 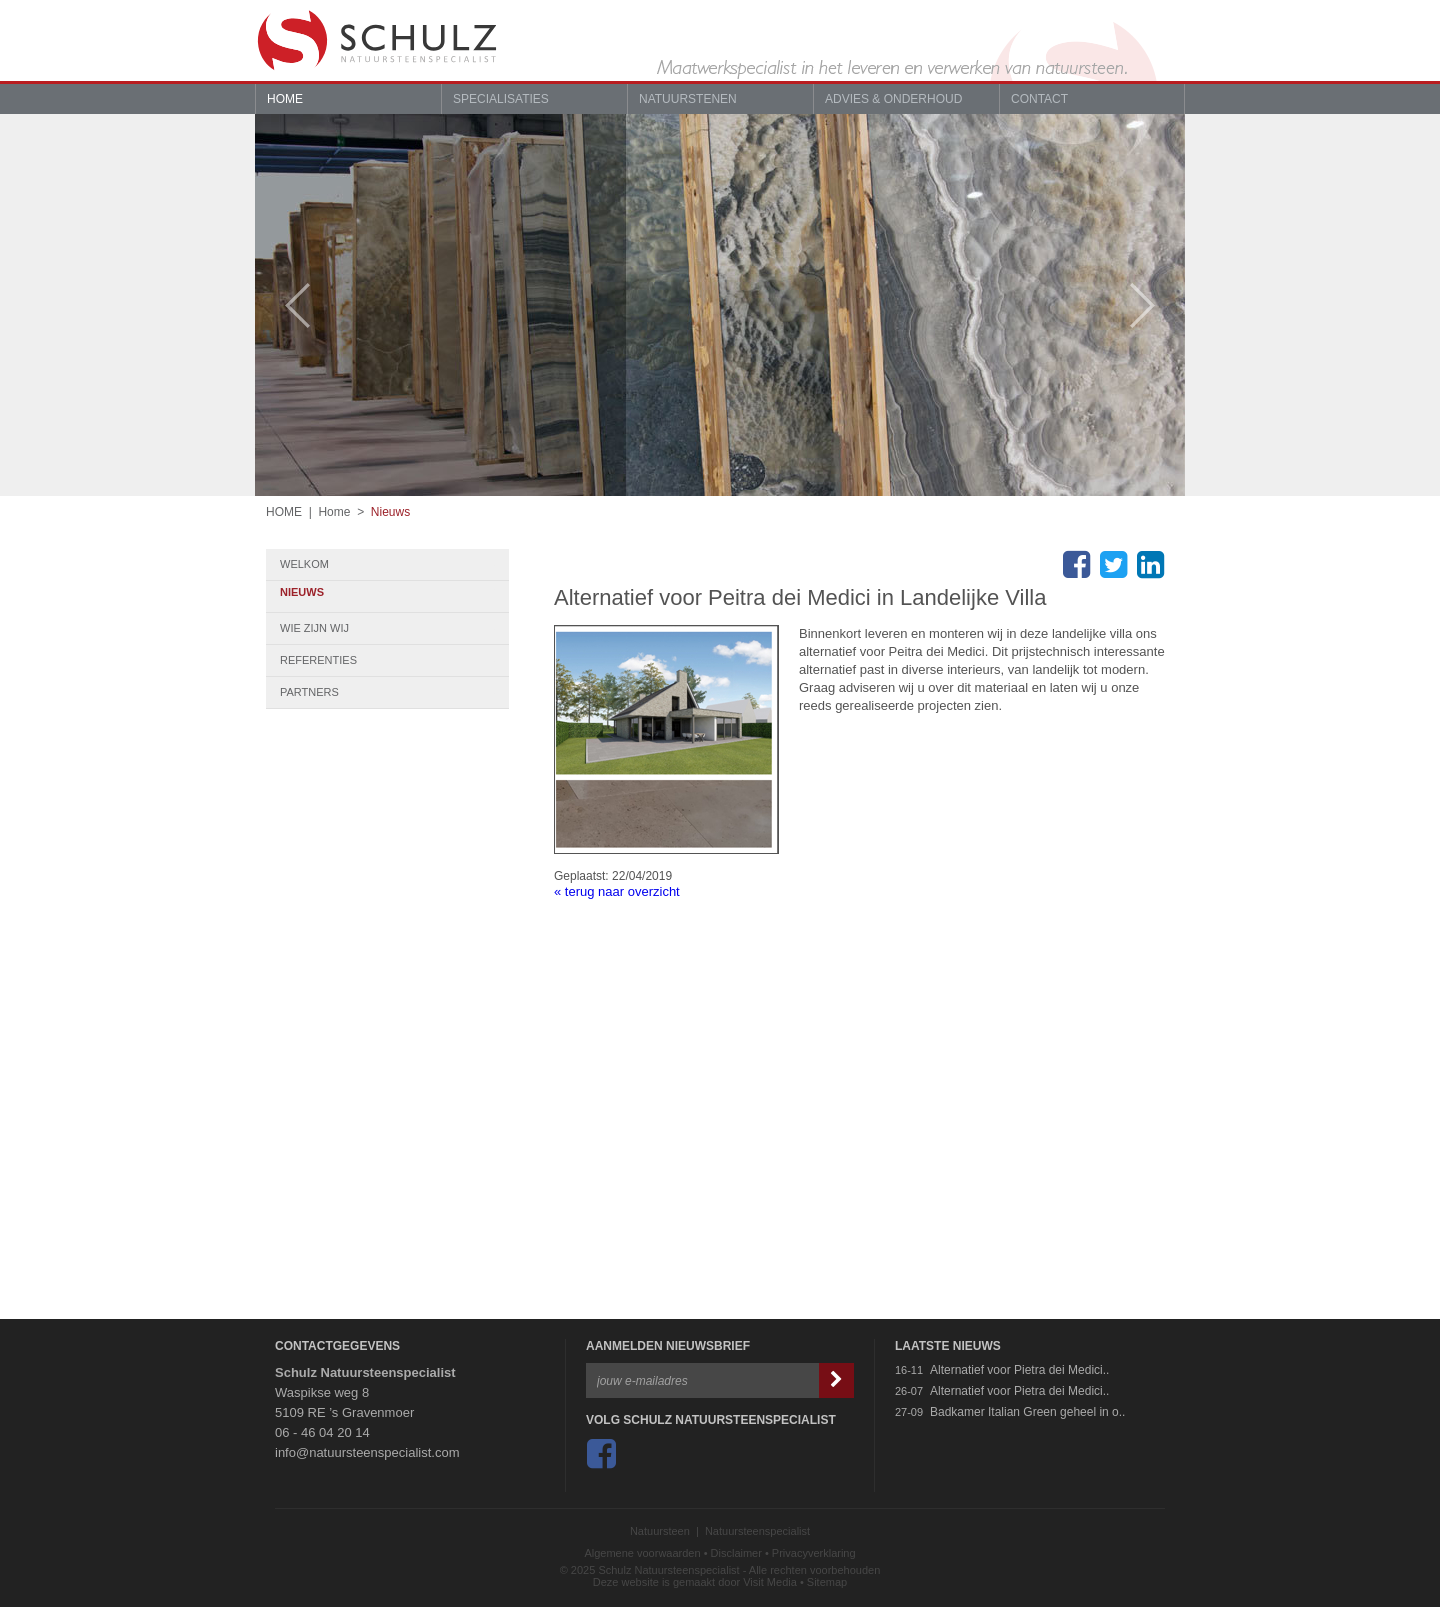 I want to click on Natuurstenen, so click(x=688, y=99).